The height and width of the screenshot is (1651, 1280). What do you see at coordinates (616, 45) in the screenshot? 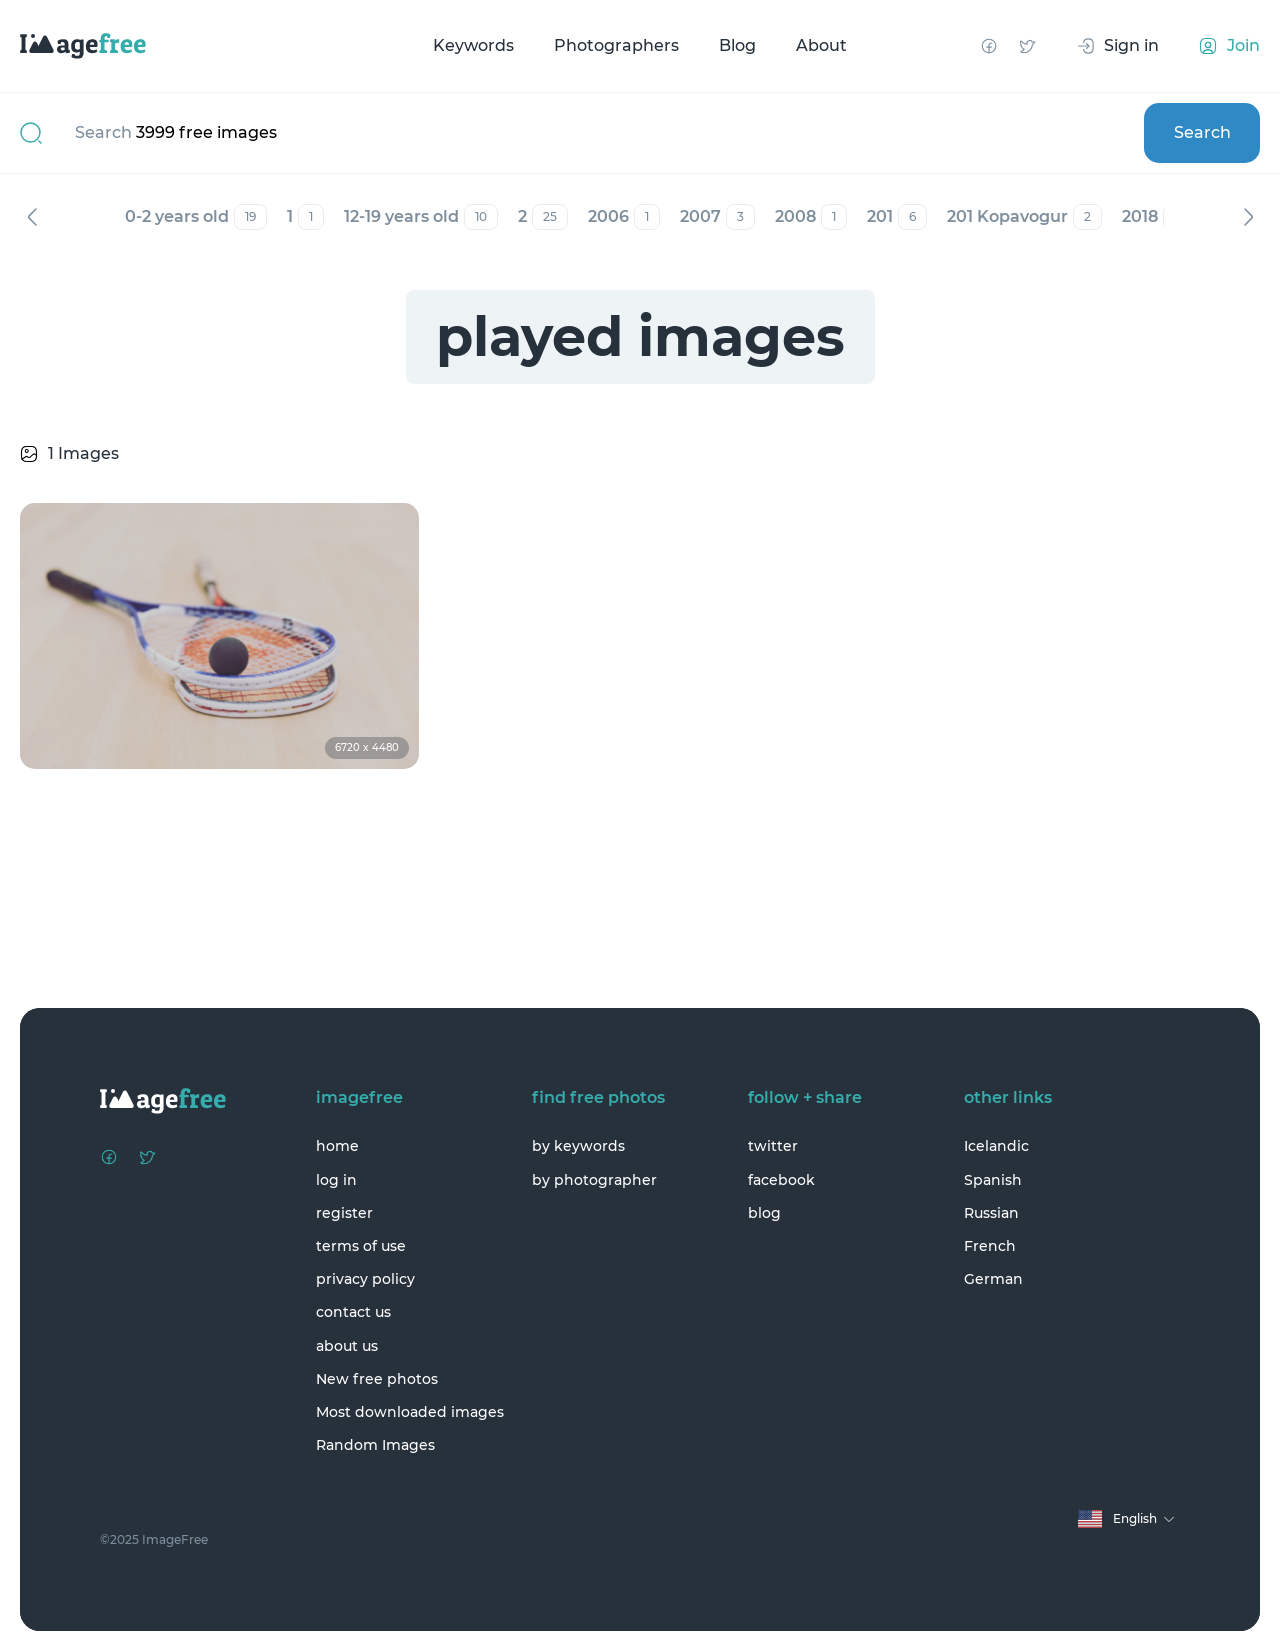
I see `Photographers` at bounding box center [616, 45].